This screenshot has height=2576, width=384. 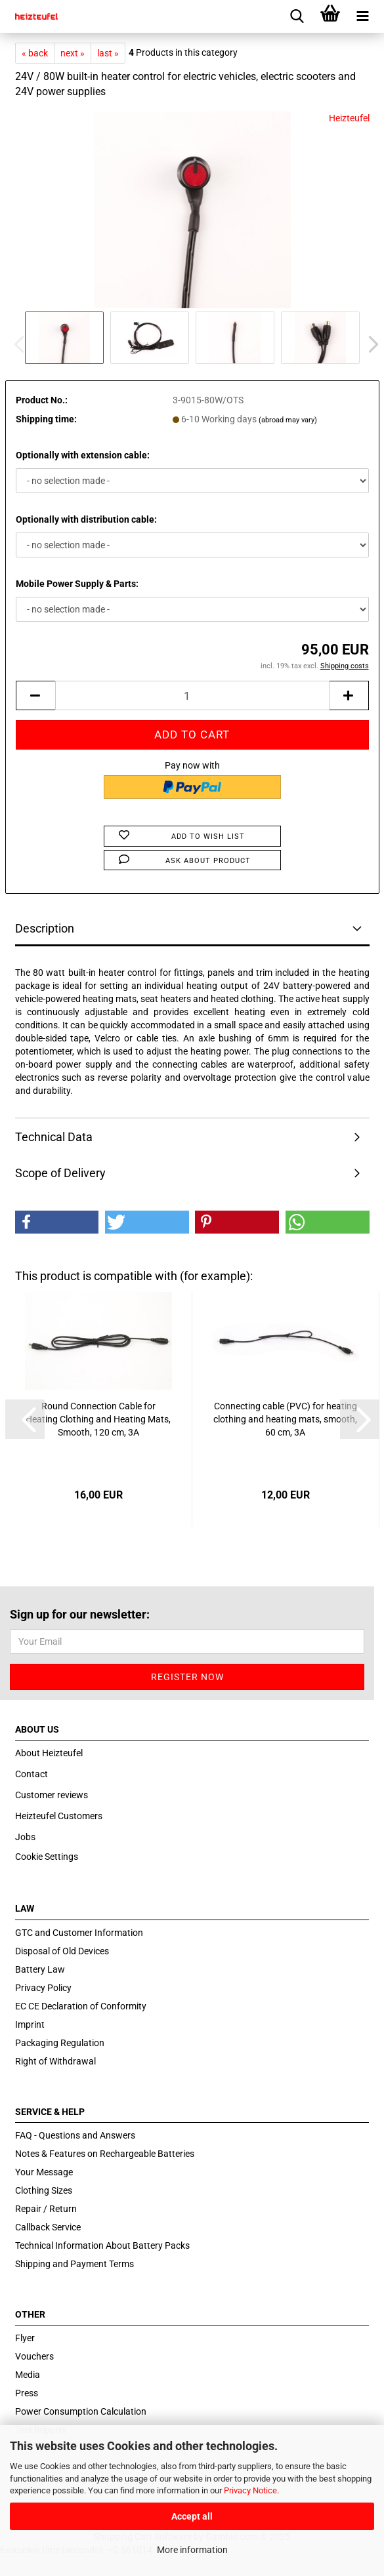 I want to click on Press, so click(x=26, y=2393).